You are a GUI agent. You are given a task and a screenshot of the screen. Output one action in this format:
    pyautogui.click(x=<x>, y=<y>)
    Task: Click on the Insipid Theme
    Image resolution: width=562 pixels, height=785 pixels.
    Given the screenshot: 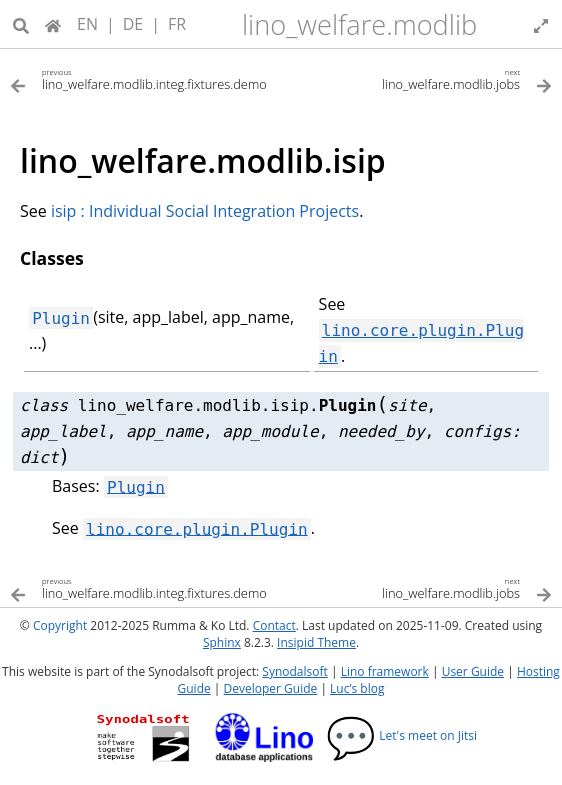 What is the action you would take?
    pyautogui.click(x=316, y=642)
    